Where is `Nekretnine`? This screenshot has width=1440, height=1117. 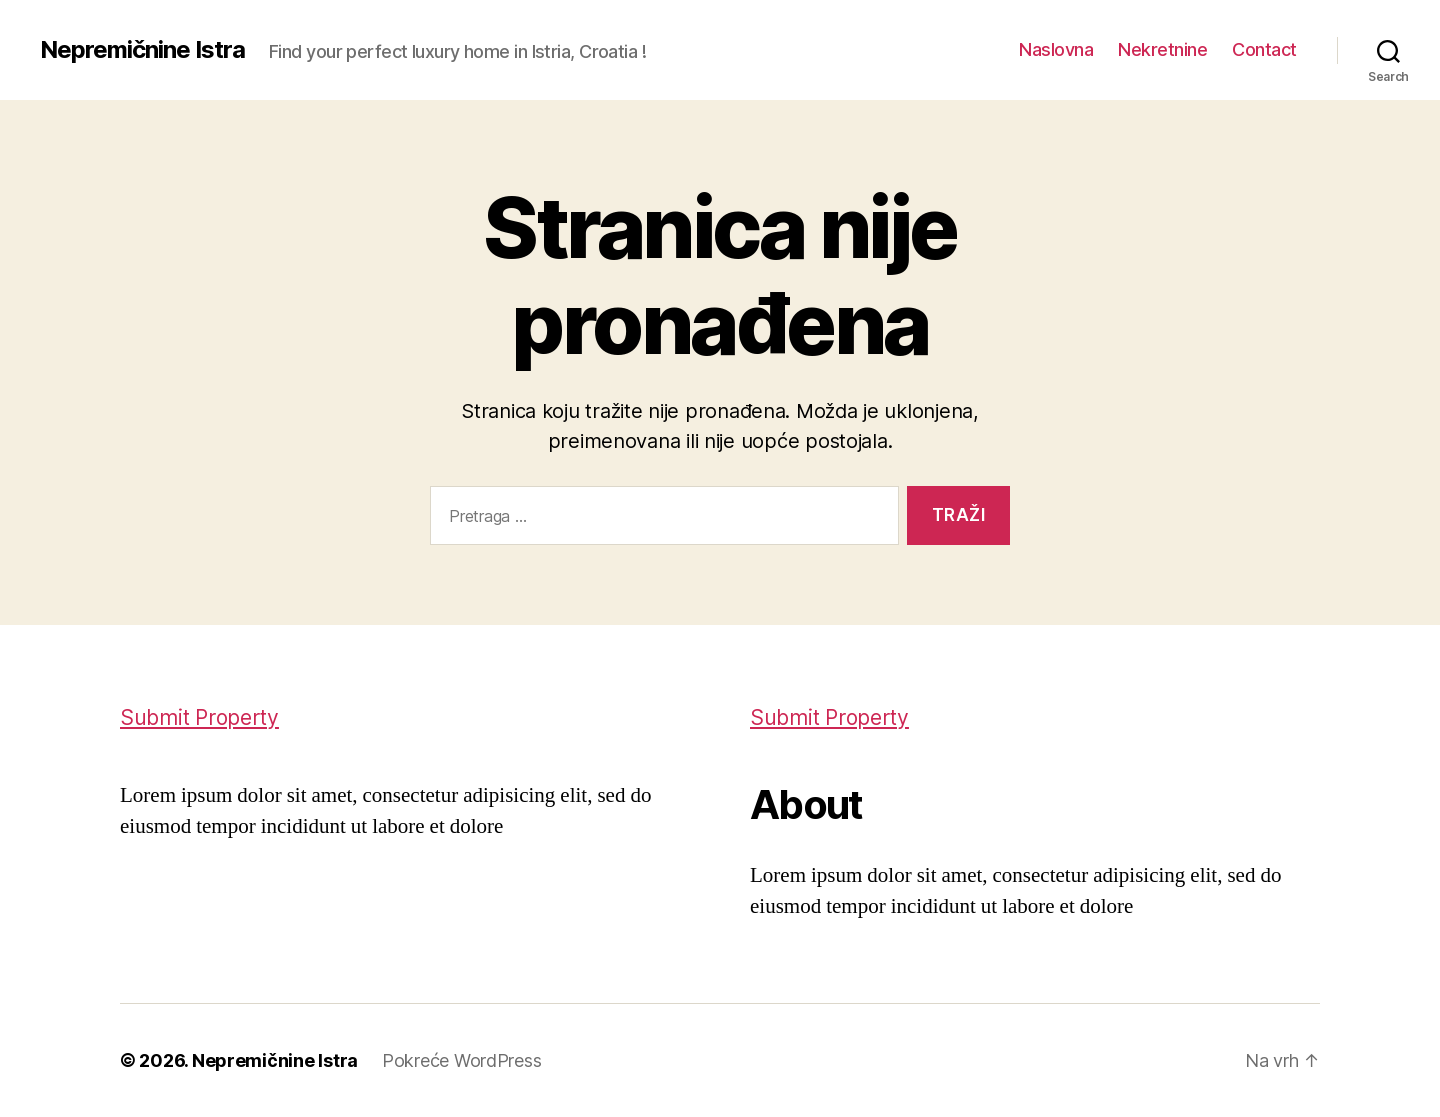 Nekretnine is located at coordinates (1162, 49).